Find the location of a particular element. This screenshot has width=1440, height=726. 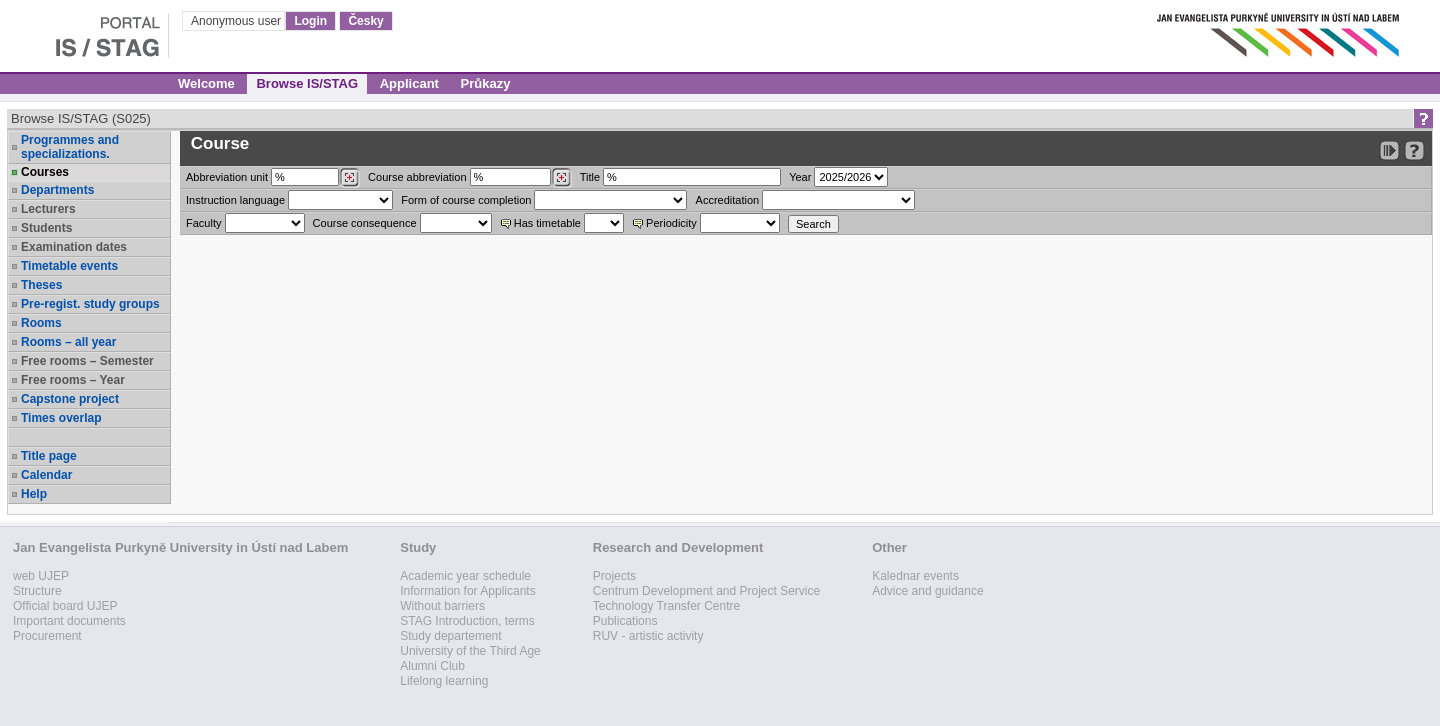

Instruction language is located at coordinates (235, 200).